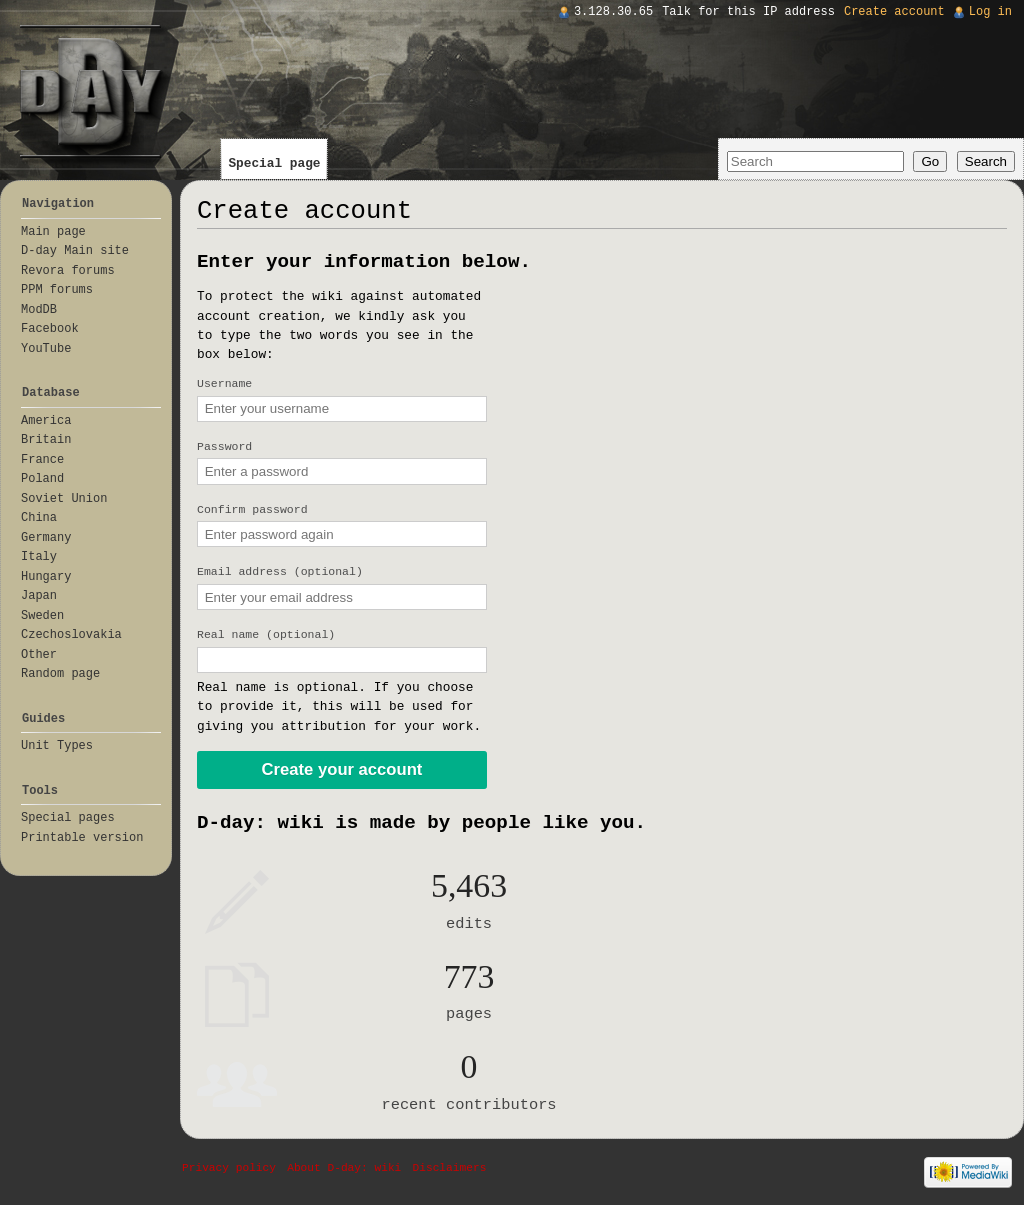  I want to click on Hungary, so click(46, 577).